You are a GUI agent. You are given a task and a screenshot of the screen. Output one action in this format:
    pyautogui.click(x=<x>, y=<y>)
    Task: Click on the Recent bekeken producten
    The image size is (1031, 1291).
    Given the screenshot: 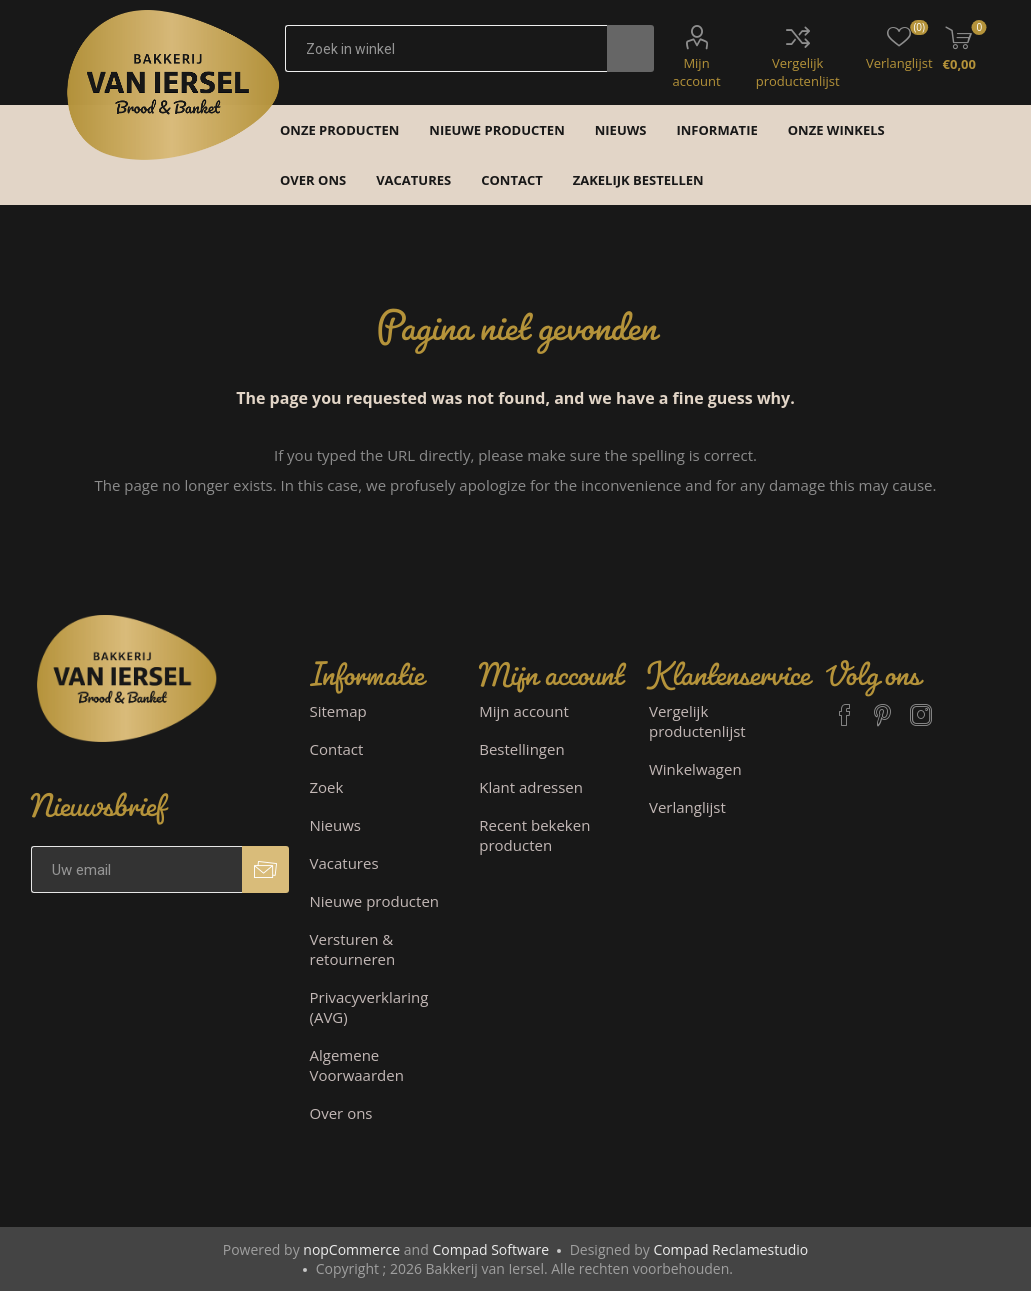 What is the action you would take?
    pyautogui.click(x=534, y=835)
    